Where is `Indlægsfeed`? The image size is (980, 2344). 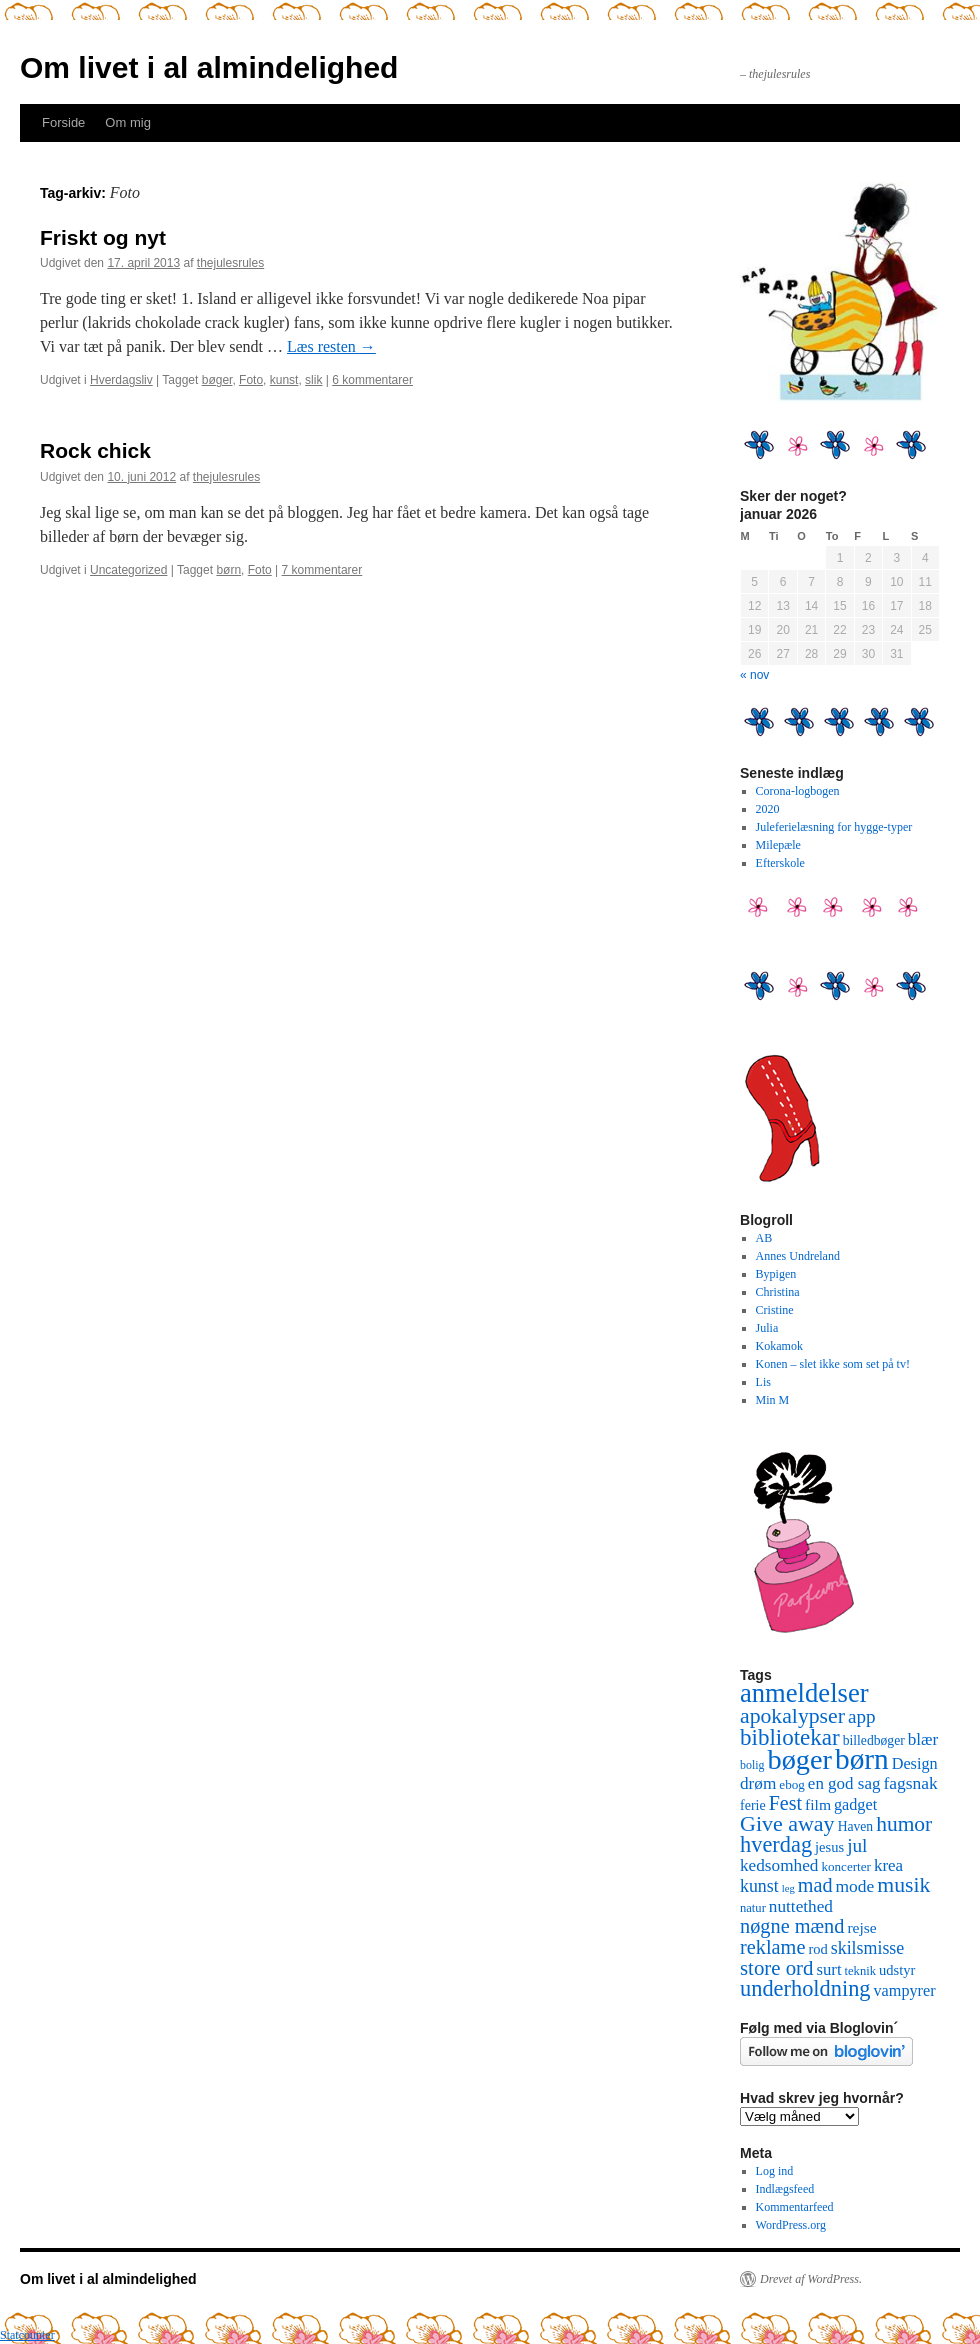 Indlægsfeed is located at coordinates (785, 2189).